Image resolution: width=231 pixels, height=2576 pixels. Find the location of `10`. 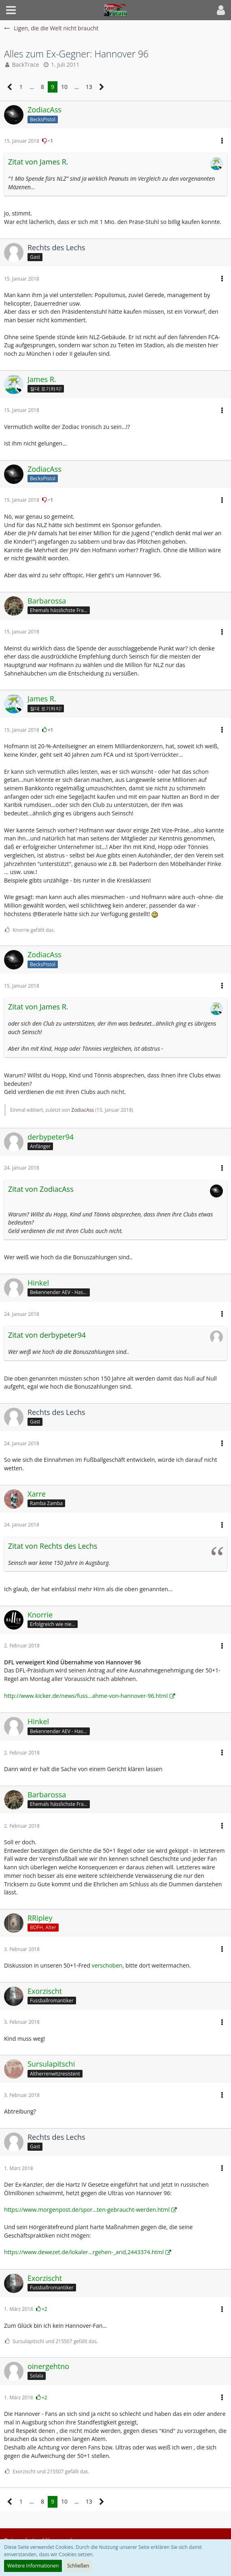

10 is located at coordinates (64, 87).